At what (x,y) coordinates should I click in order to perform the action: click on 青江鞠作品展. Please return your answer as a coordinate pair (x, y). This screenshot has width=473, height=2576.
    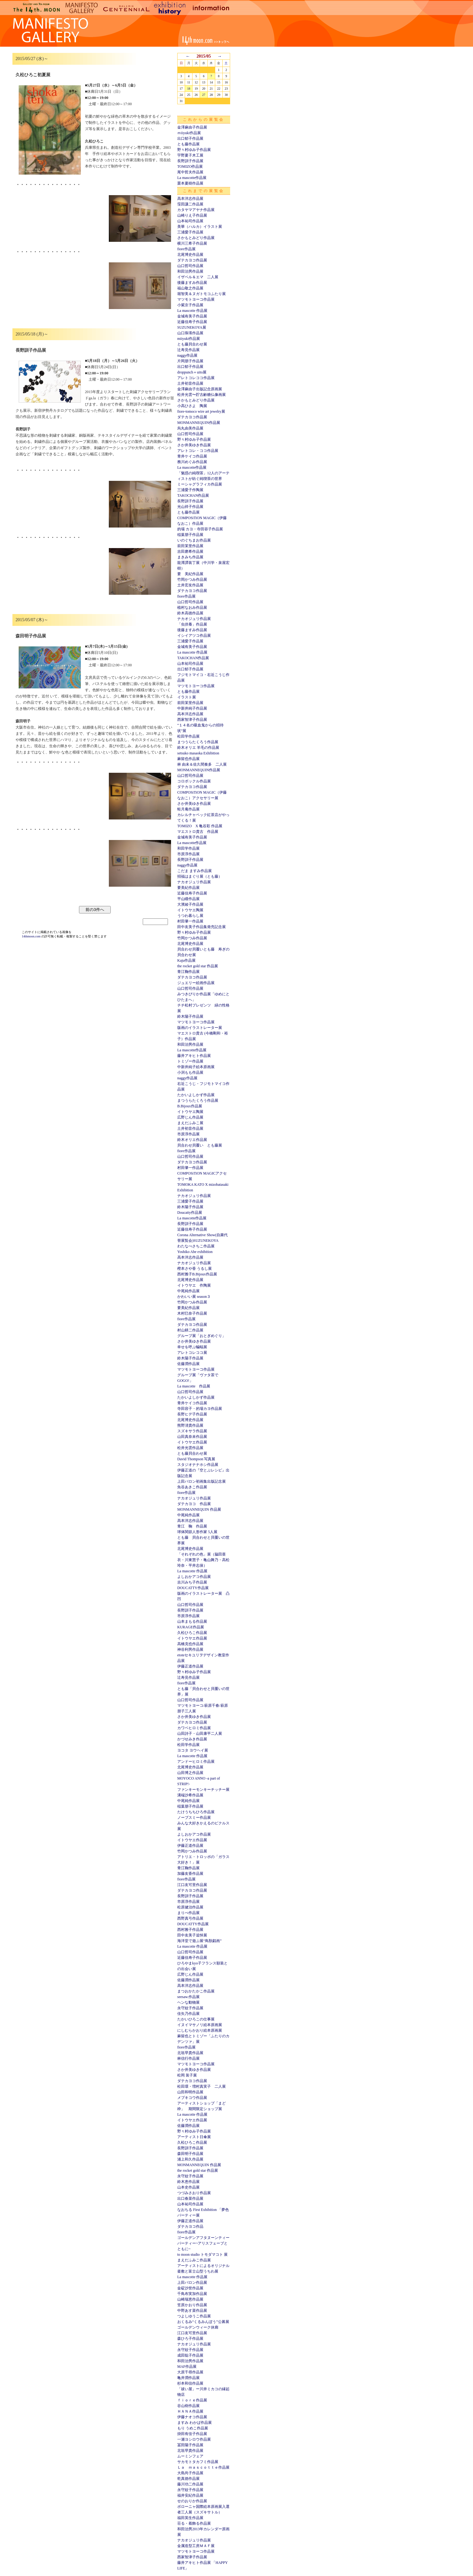
    Looking at the image, I should click on (188, 971).